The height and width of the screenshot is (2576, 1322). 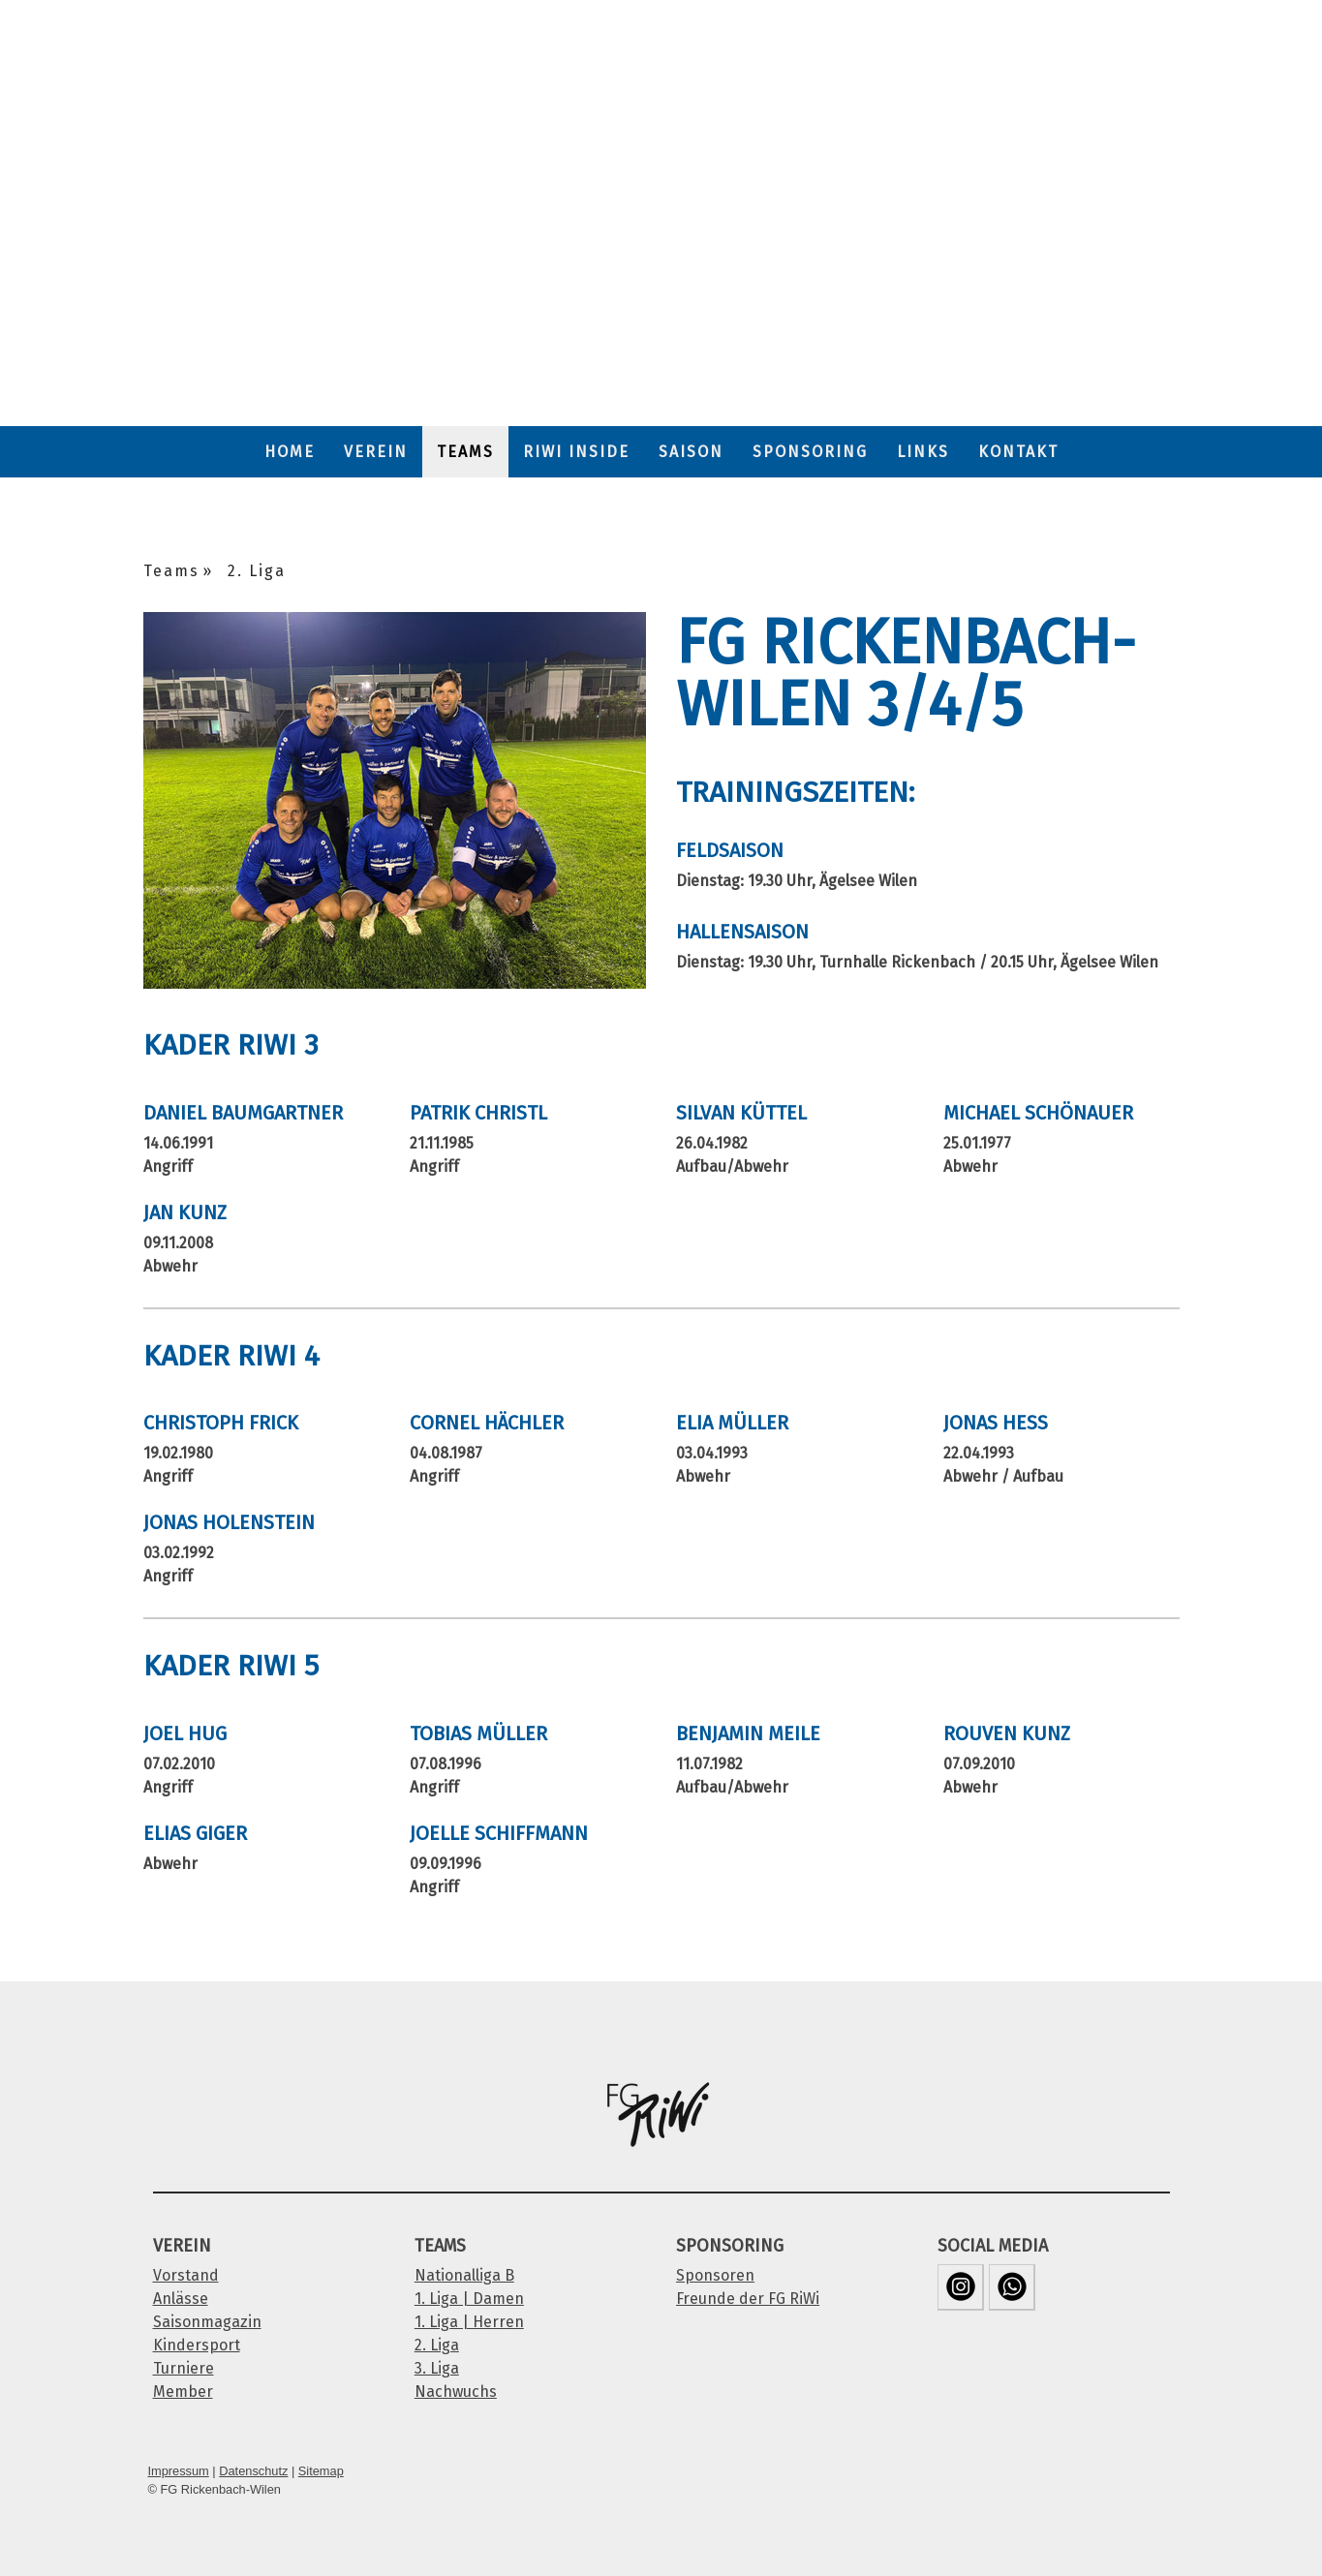 What do you see at coordinates (715, 2275) in the screenshot?
I see `Sponsoren` at bounding box center [715, 2275].